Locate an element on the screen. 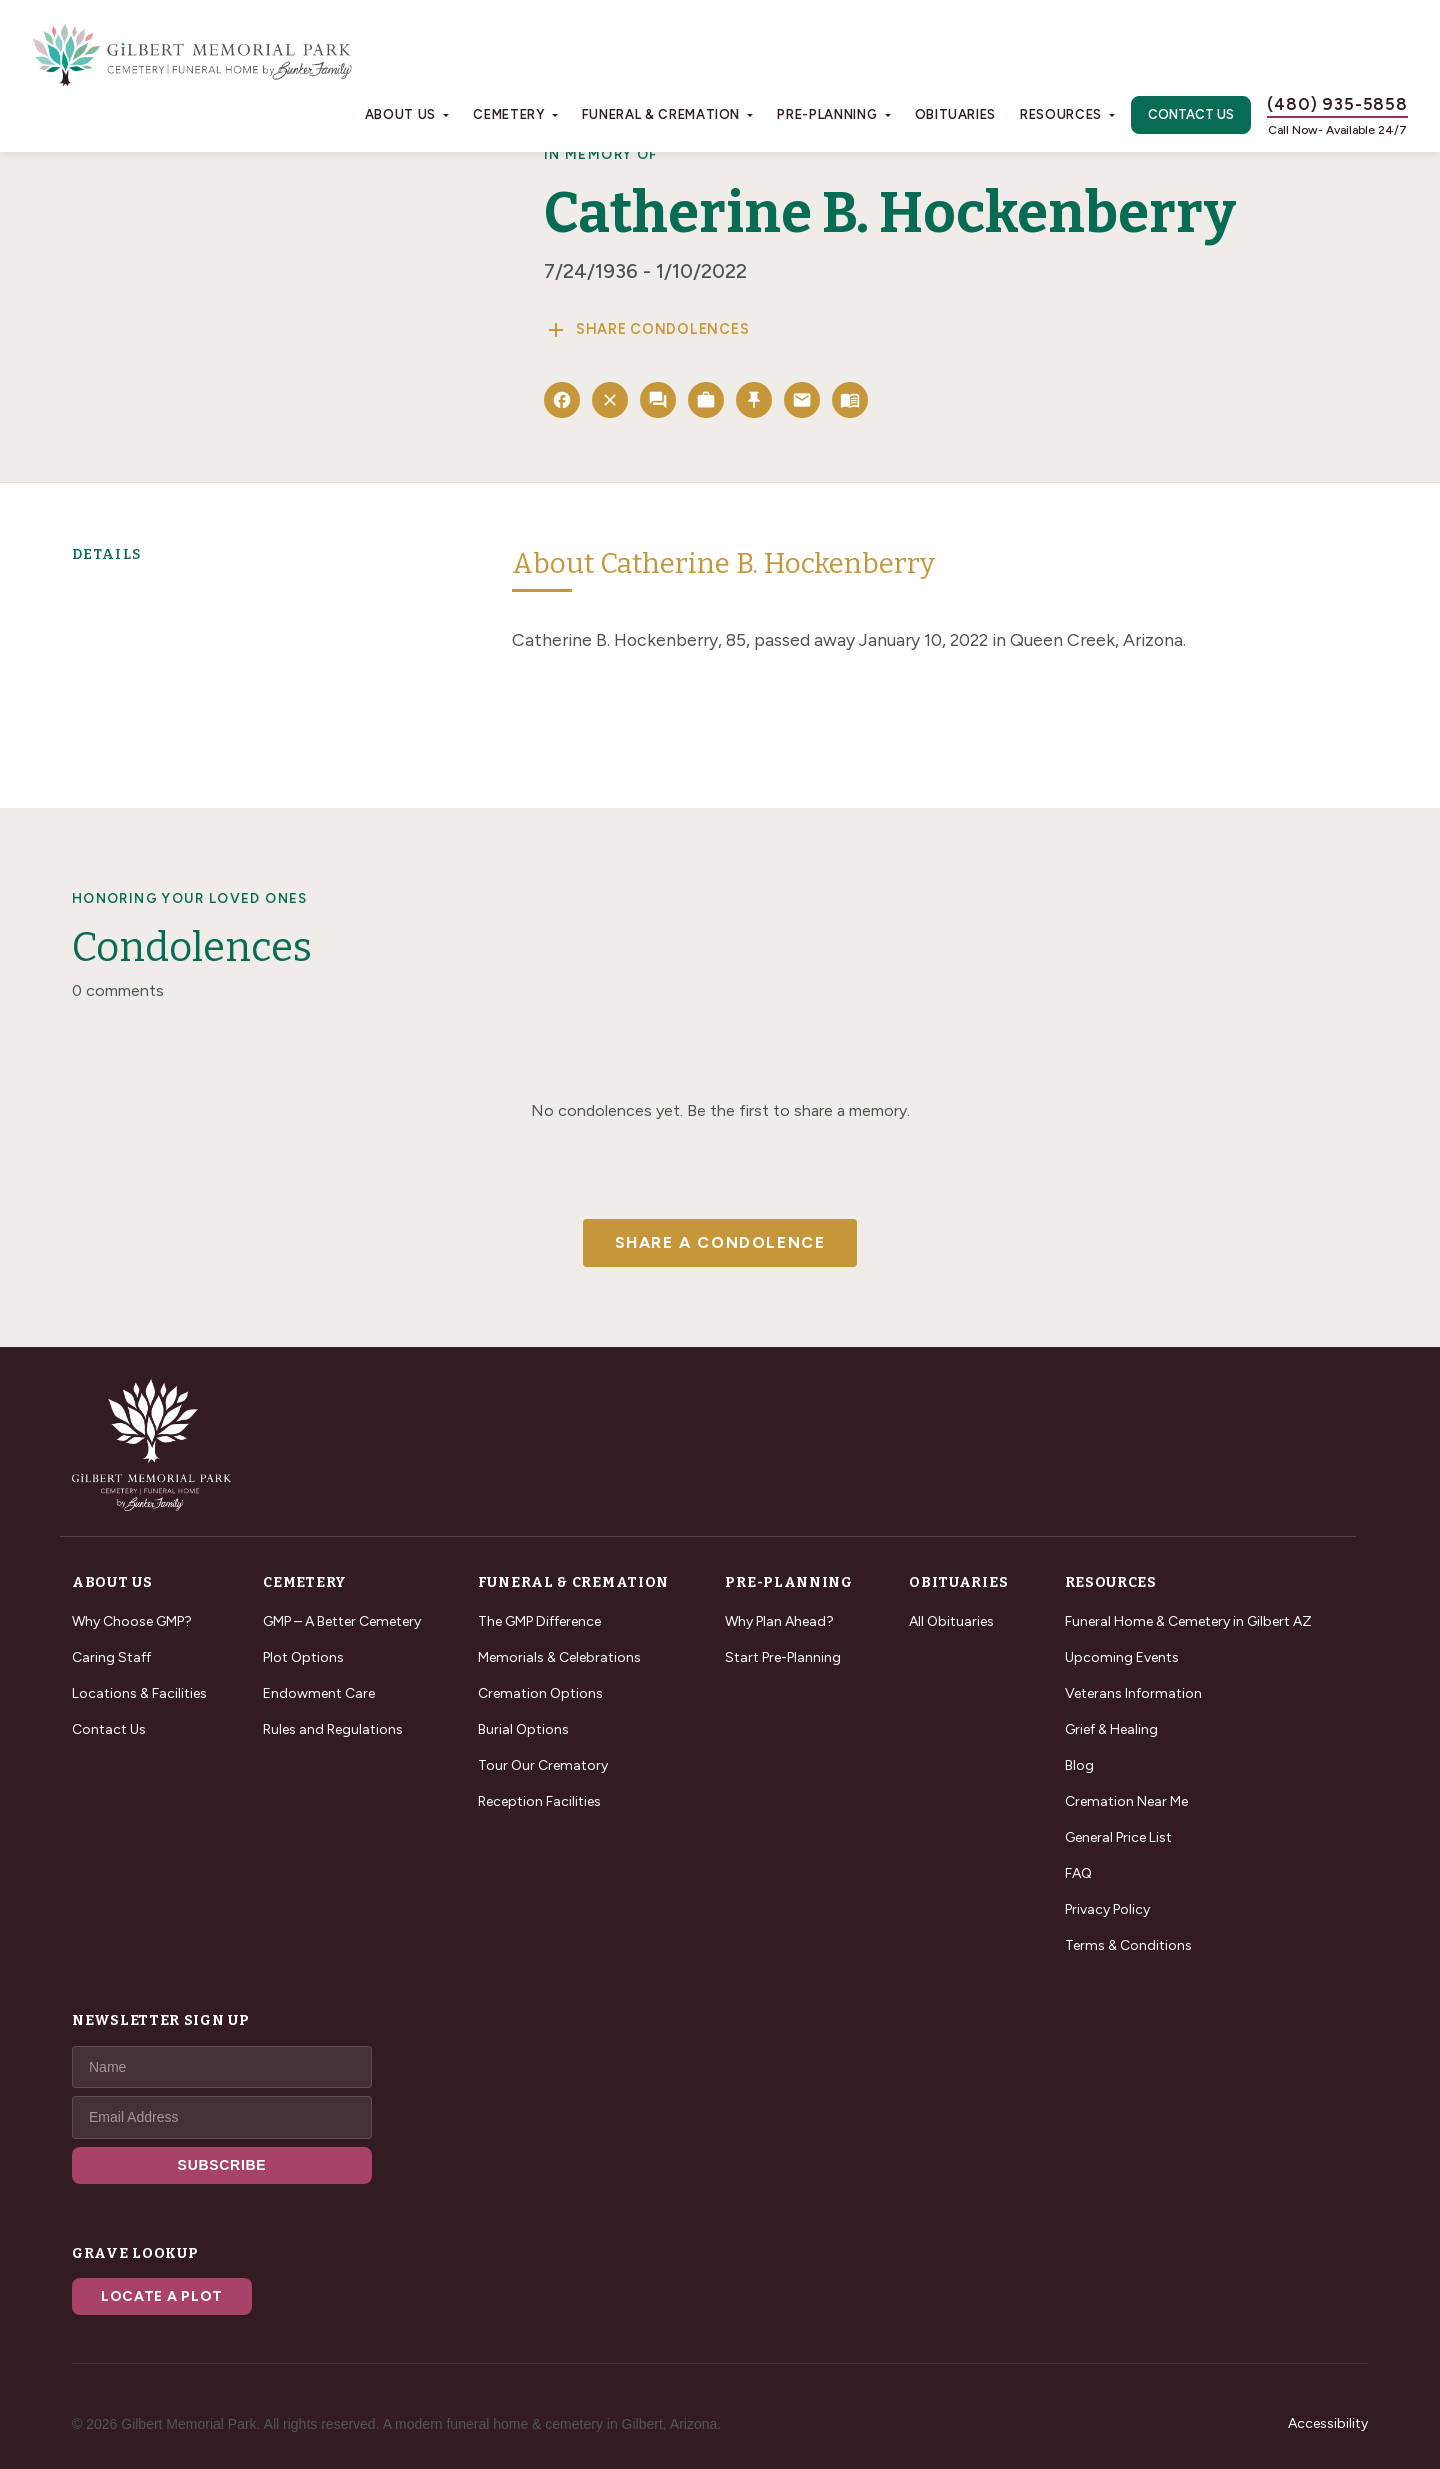 This screenshot has height=2469, width=1440. Funeral & Cremation [button] is located at coordinates (661, 114).